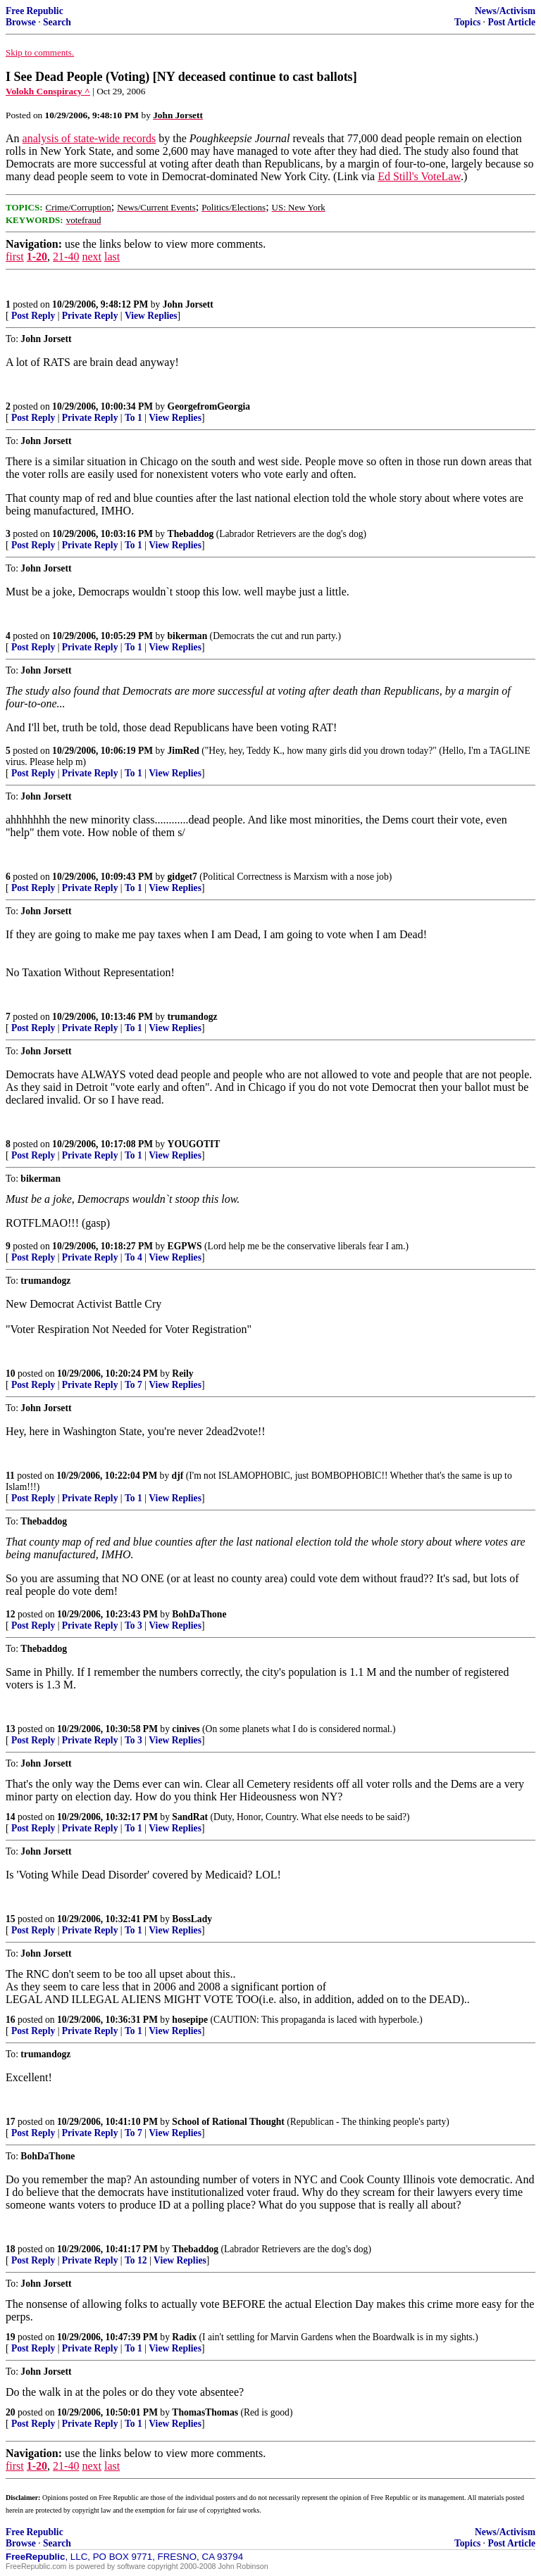  I want to click on SandRat, so click(190, 1817).